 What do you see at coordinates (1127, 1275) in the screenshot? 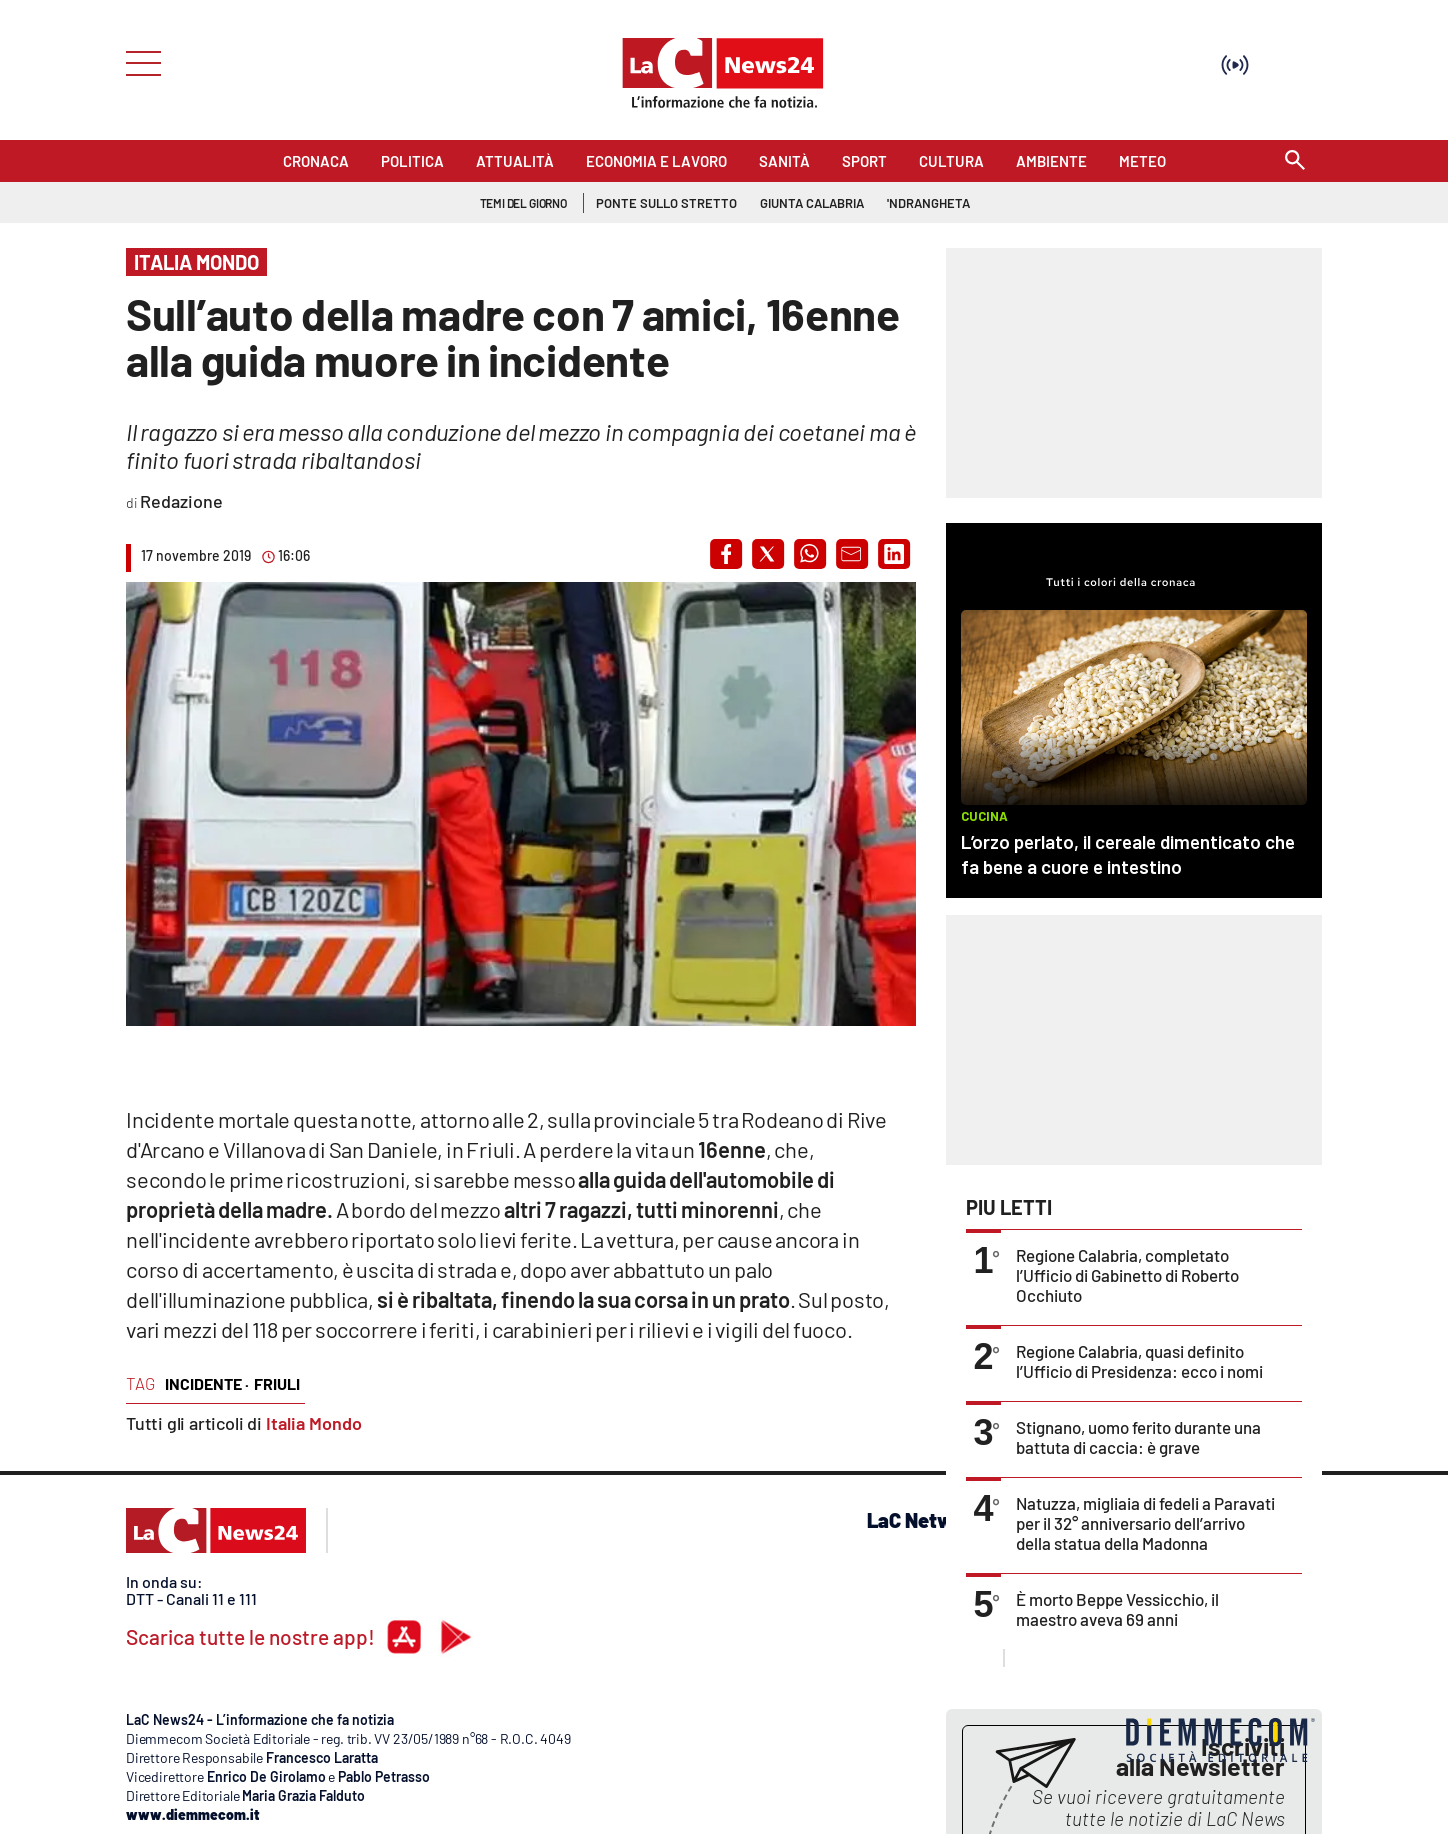
I see `Regione Calabria, completato l’Ufficio di Gabinetto di Roberto Occhiuto` at bounding box center [1127, 1275].